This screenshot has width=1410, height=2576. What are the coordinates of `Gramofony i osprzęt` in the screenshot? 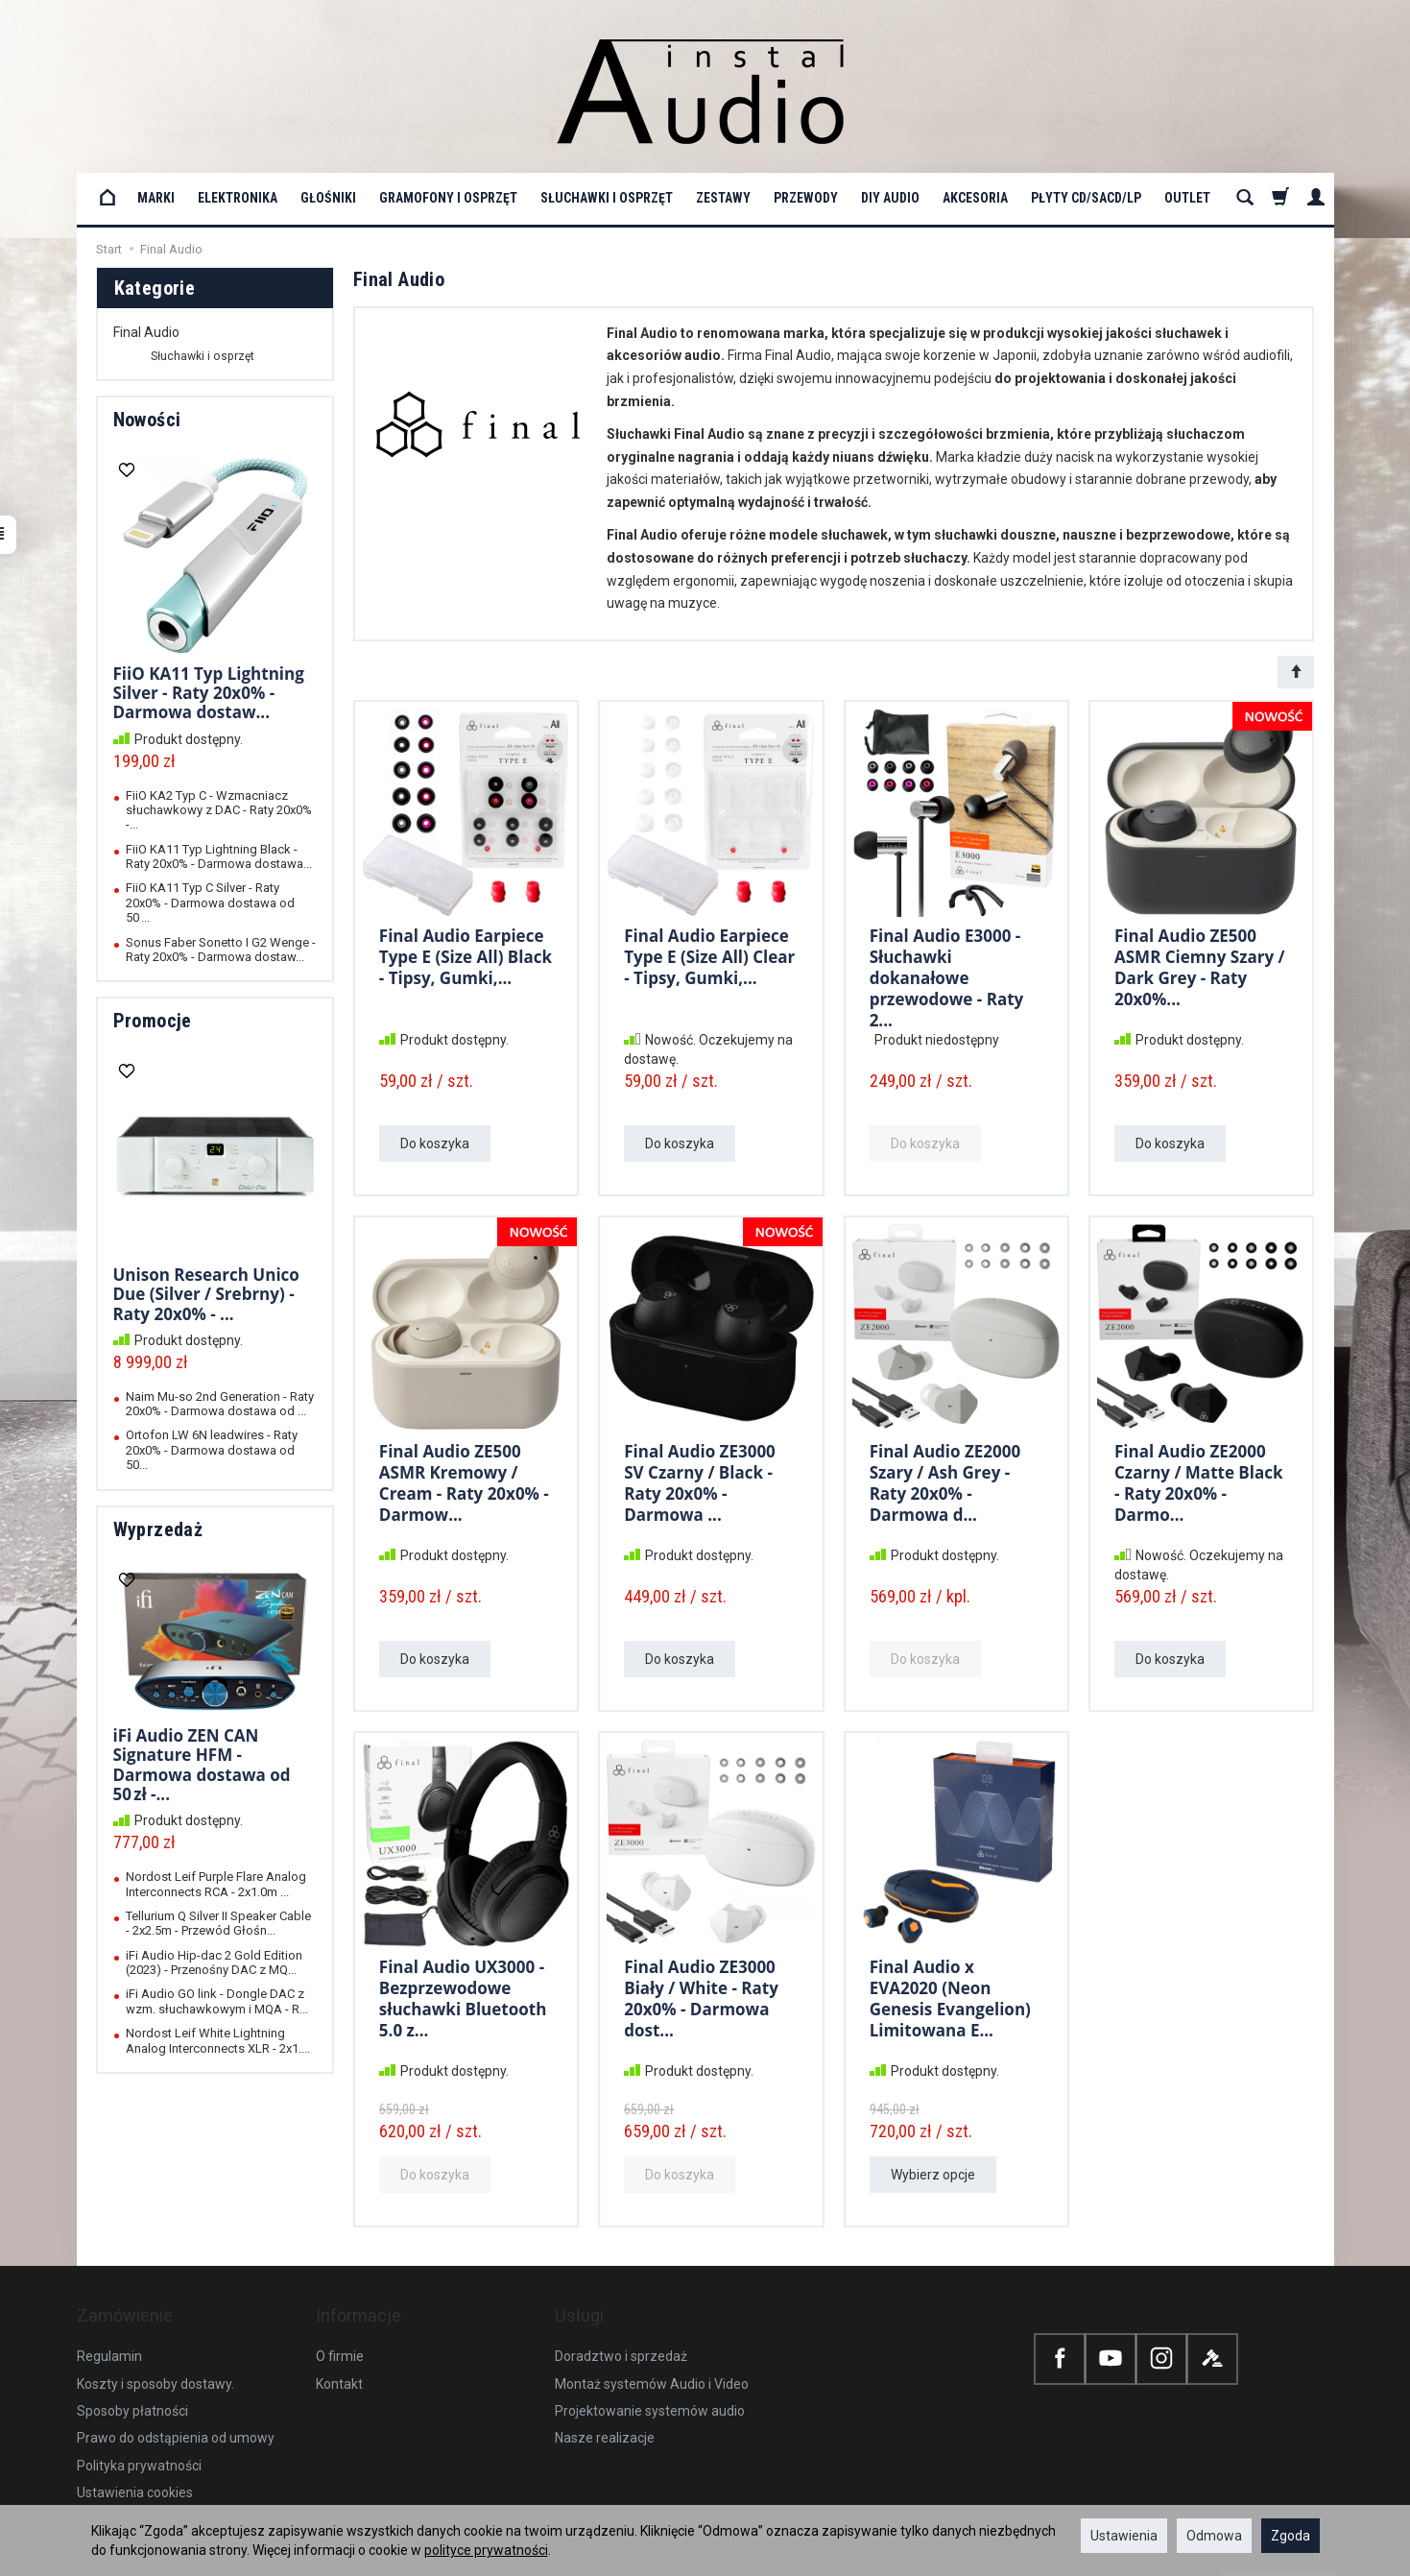 It's located at (448, 197).